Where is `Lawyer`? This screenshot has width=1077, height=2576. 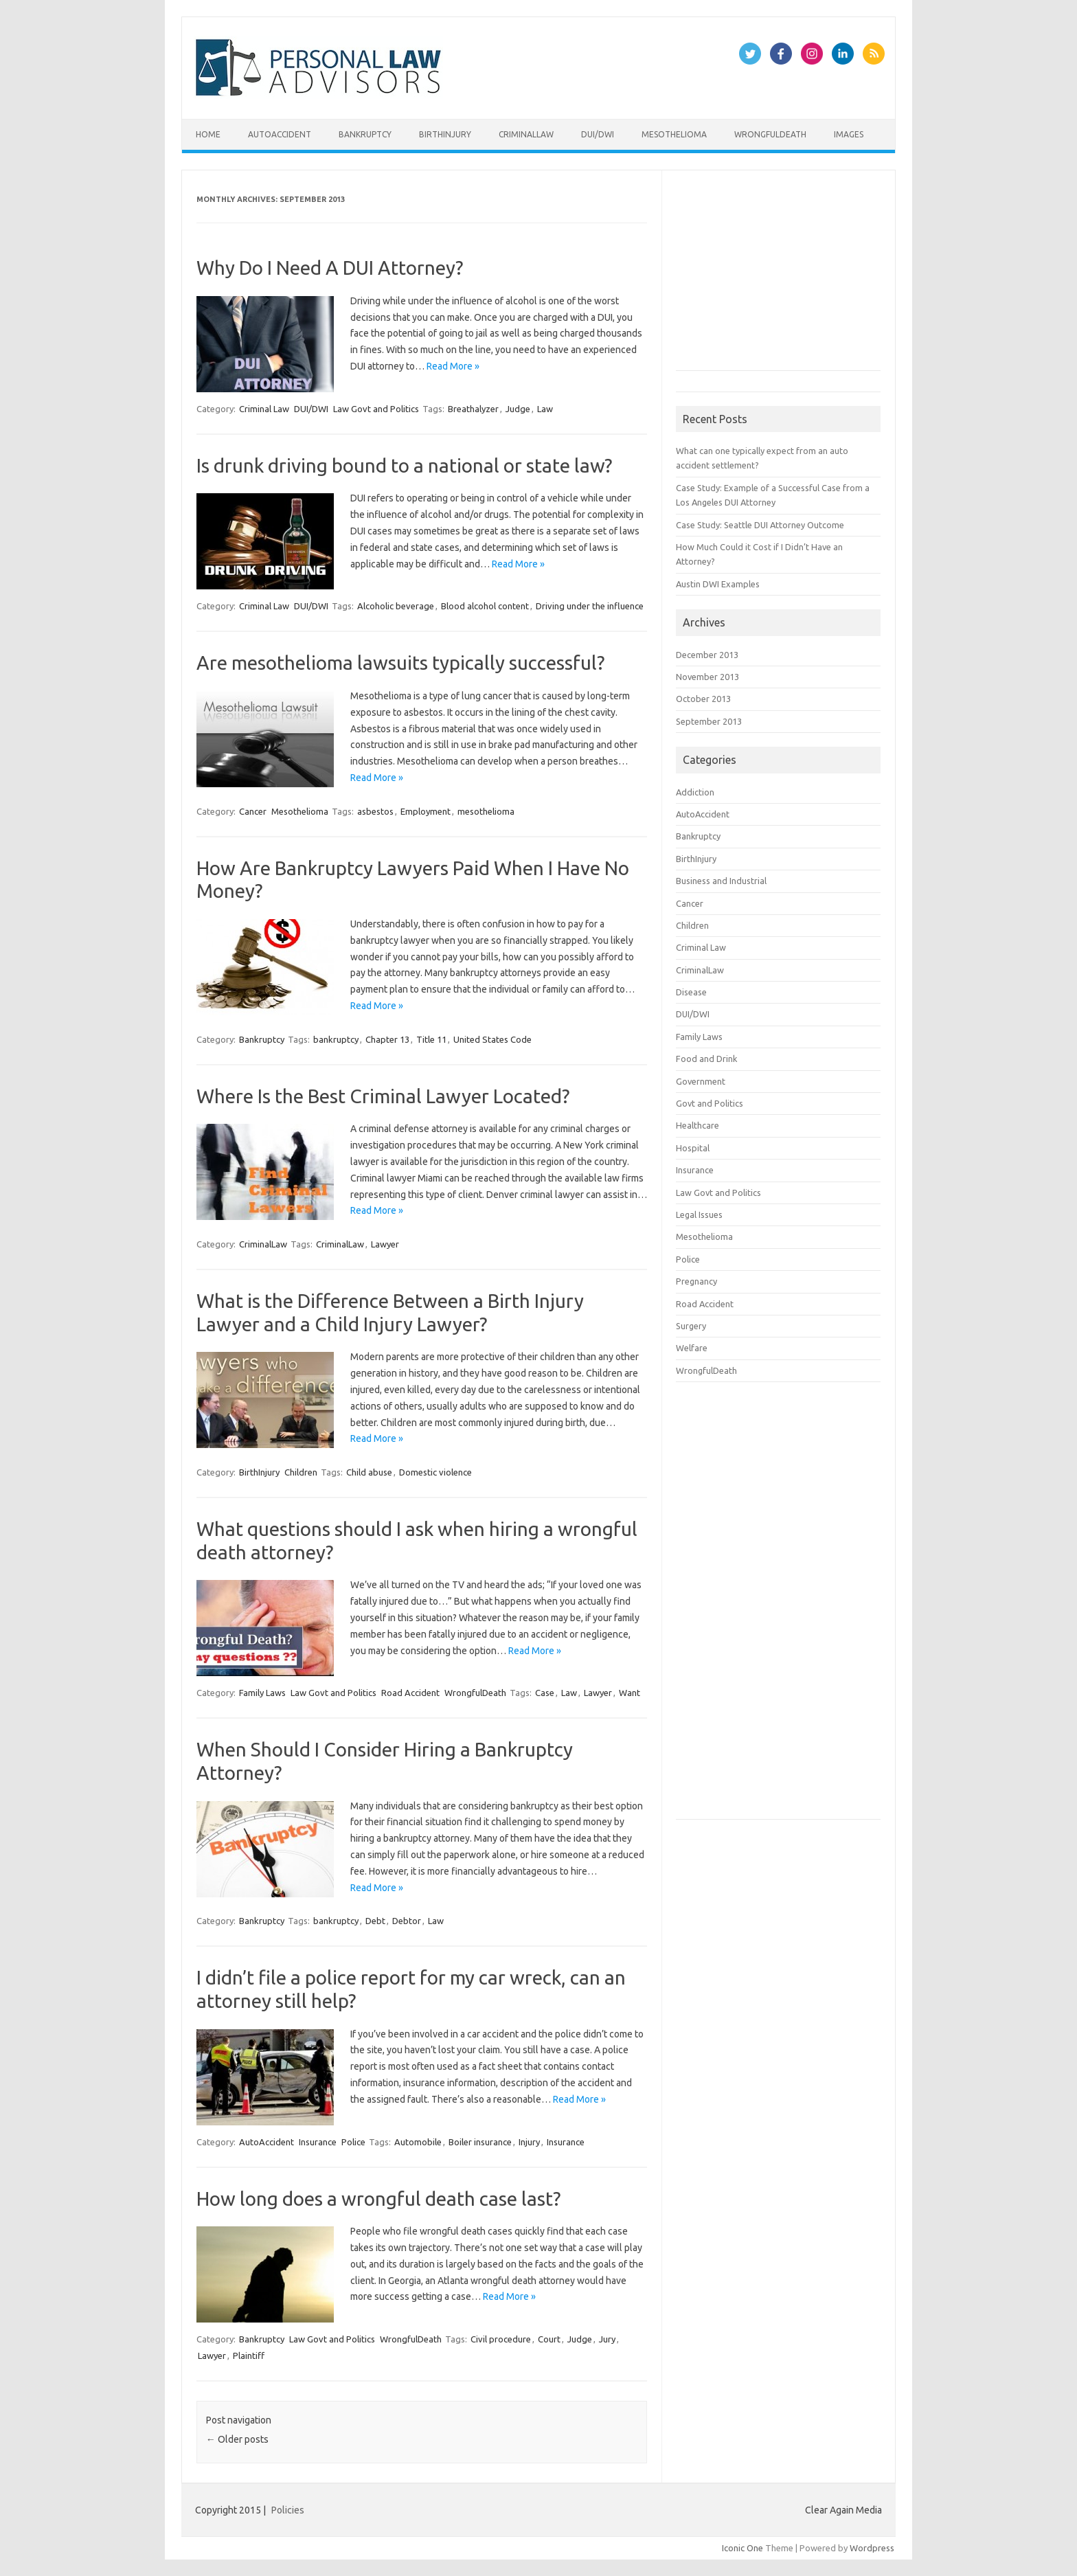
Lawyer is located at coordinates (385, 1244).